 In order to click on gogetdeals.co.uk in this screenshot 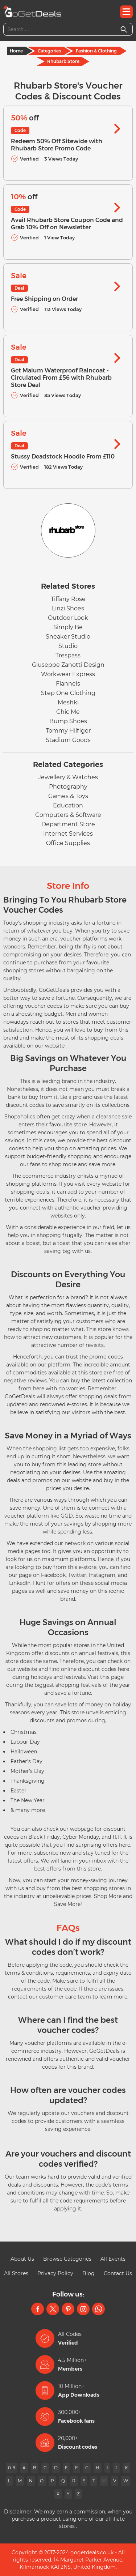, I will do `click(92, 2552)`.